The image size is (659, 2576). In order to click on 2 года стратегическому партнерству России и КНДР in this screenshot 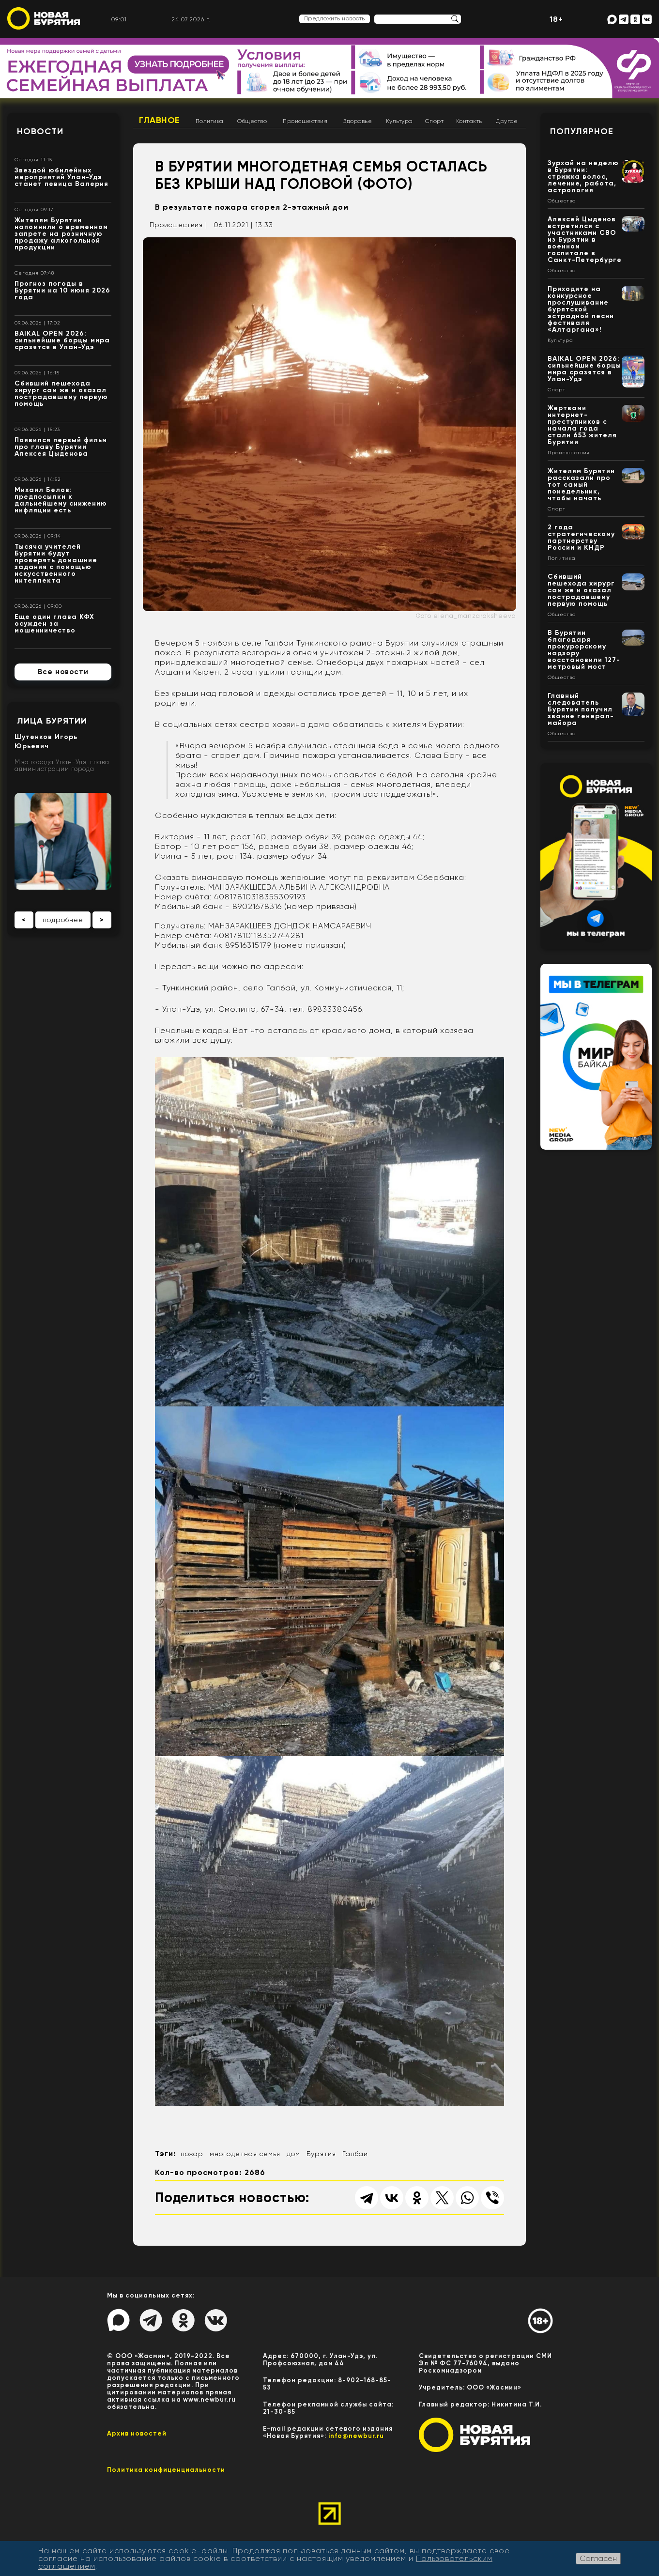, I will do `click(581, 537)`.